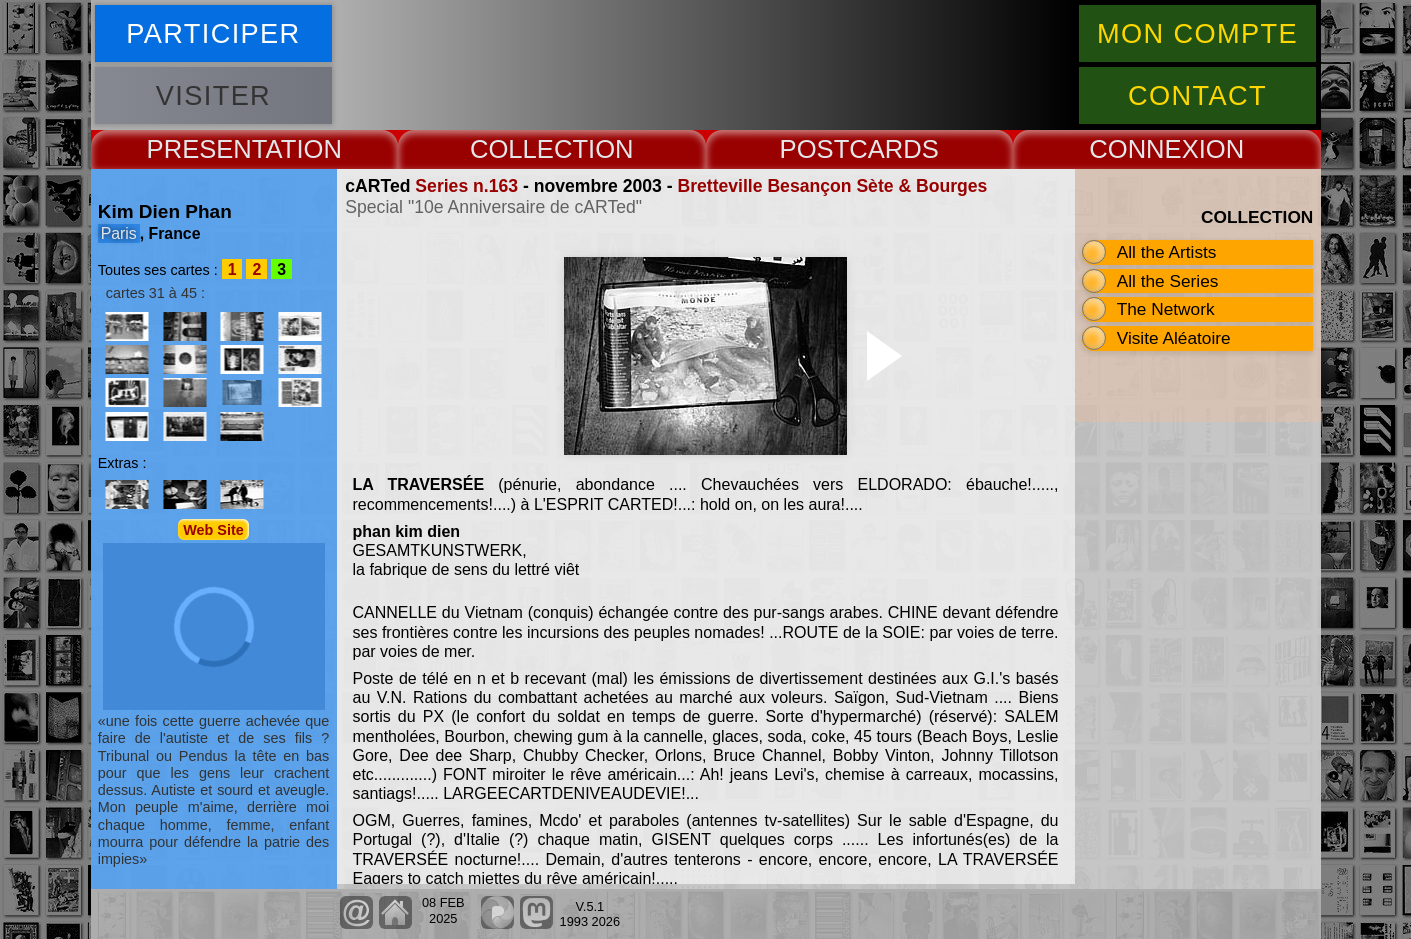 Image resolution: width=1411 pixels, height=939 pixels. I want to click on COLLECT, so click(529, 149).